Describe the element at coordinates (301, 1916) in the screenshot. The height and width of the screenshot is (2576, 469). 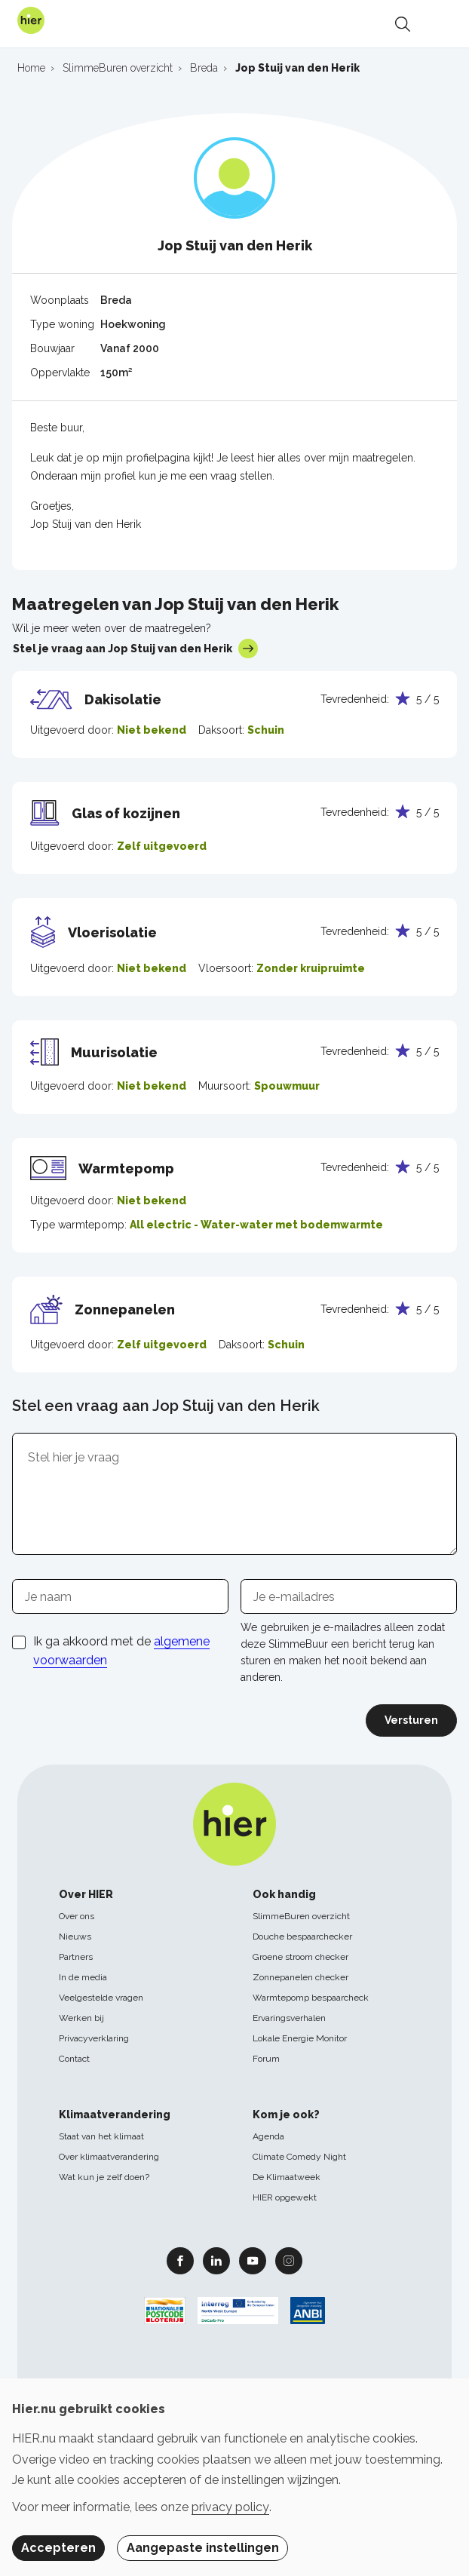
I see `SlimmeBuren overzicht` at that location.